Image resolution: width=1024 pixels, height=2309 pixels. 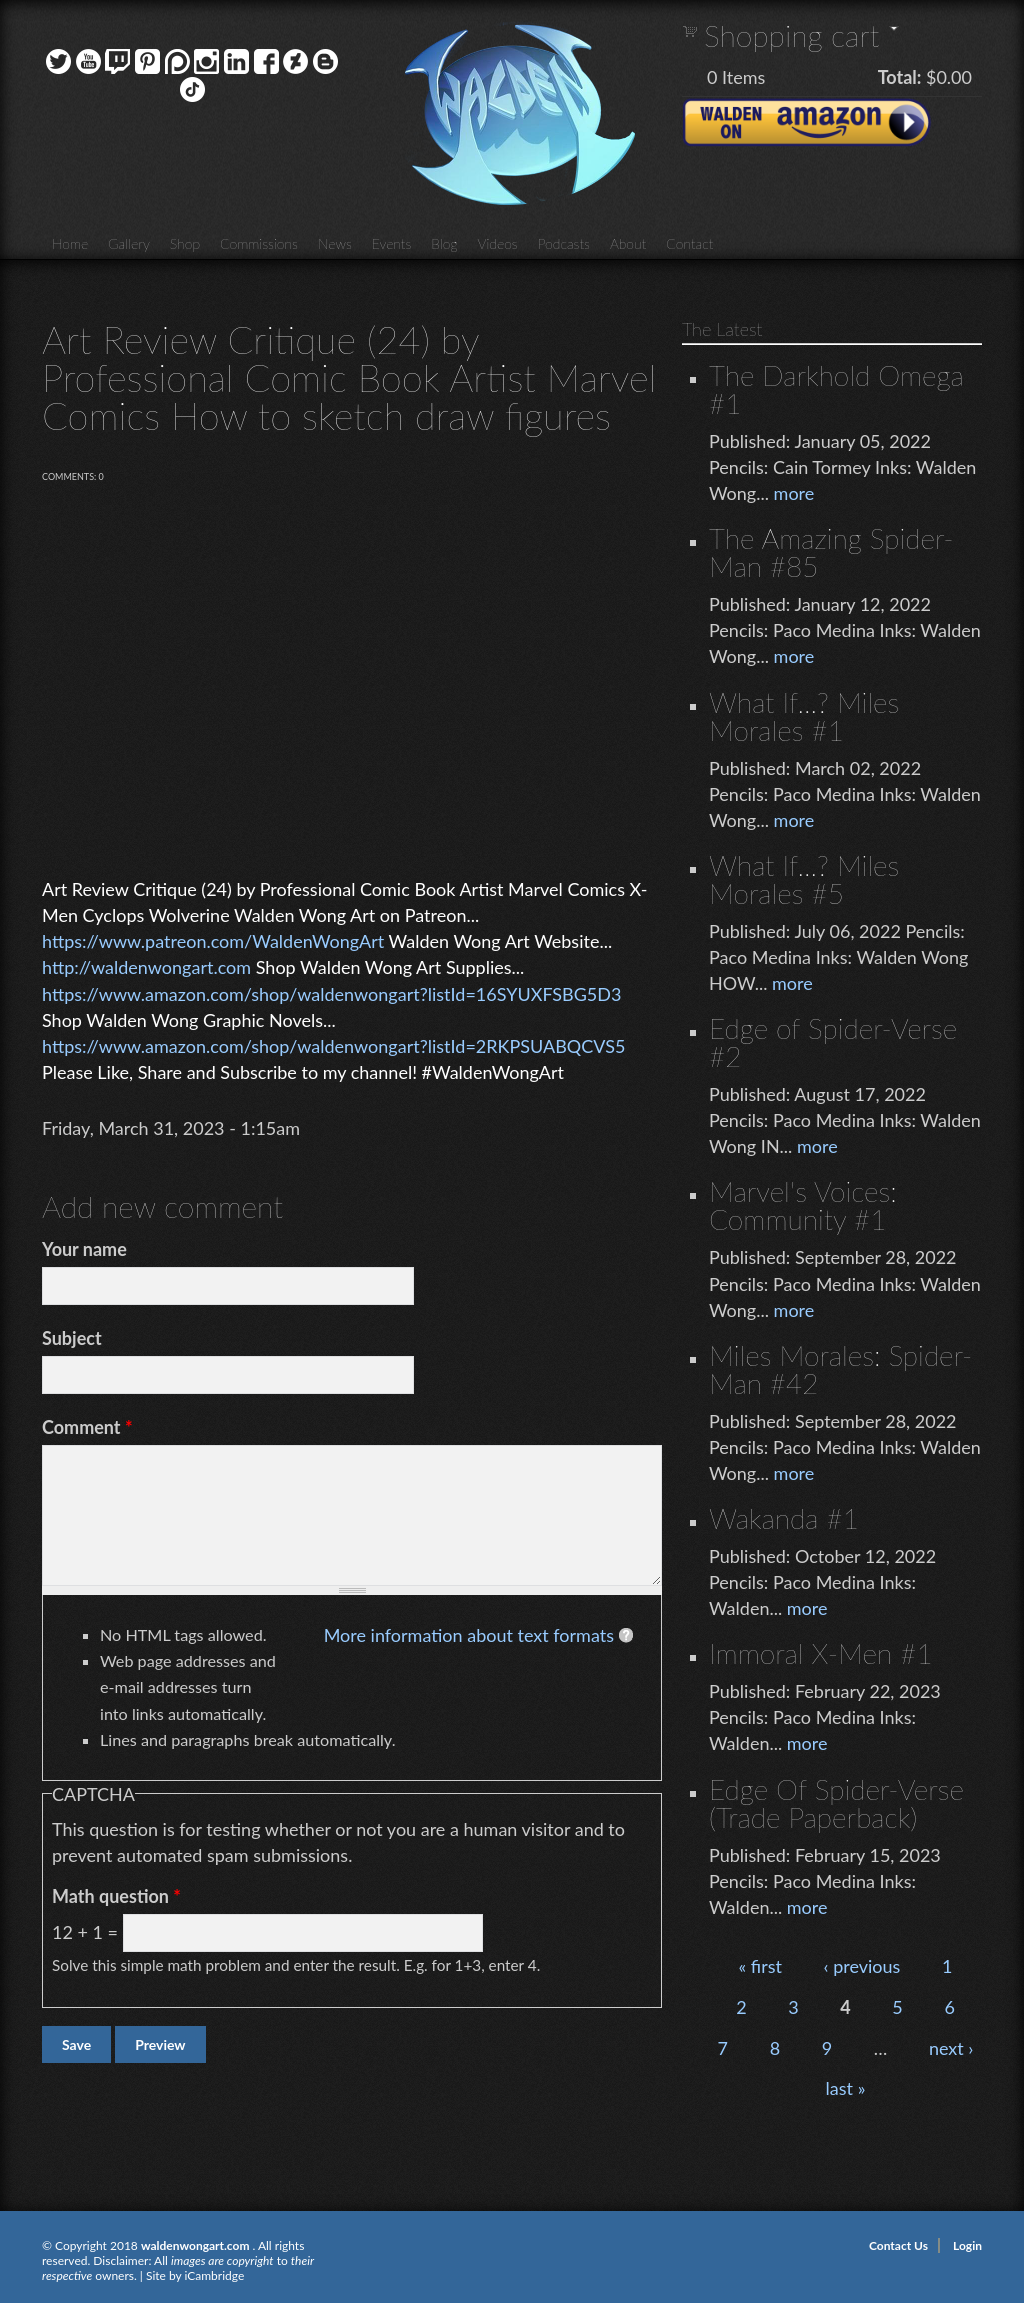 I want to click on Events, so click(x=392, y=243).